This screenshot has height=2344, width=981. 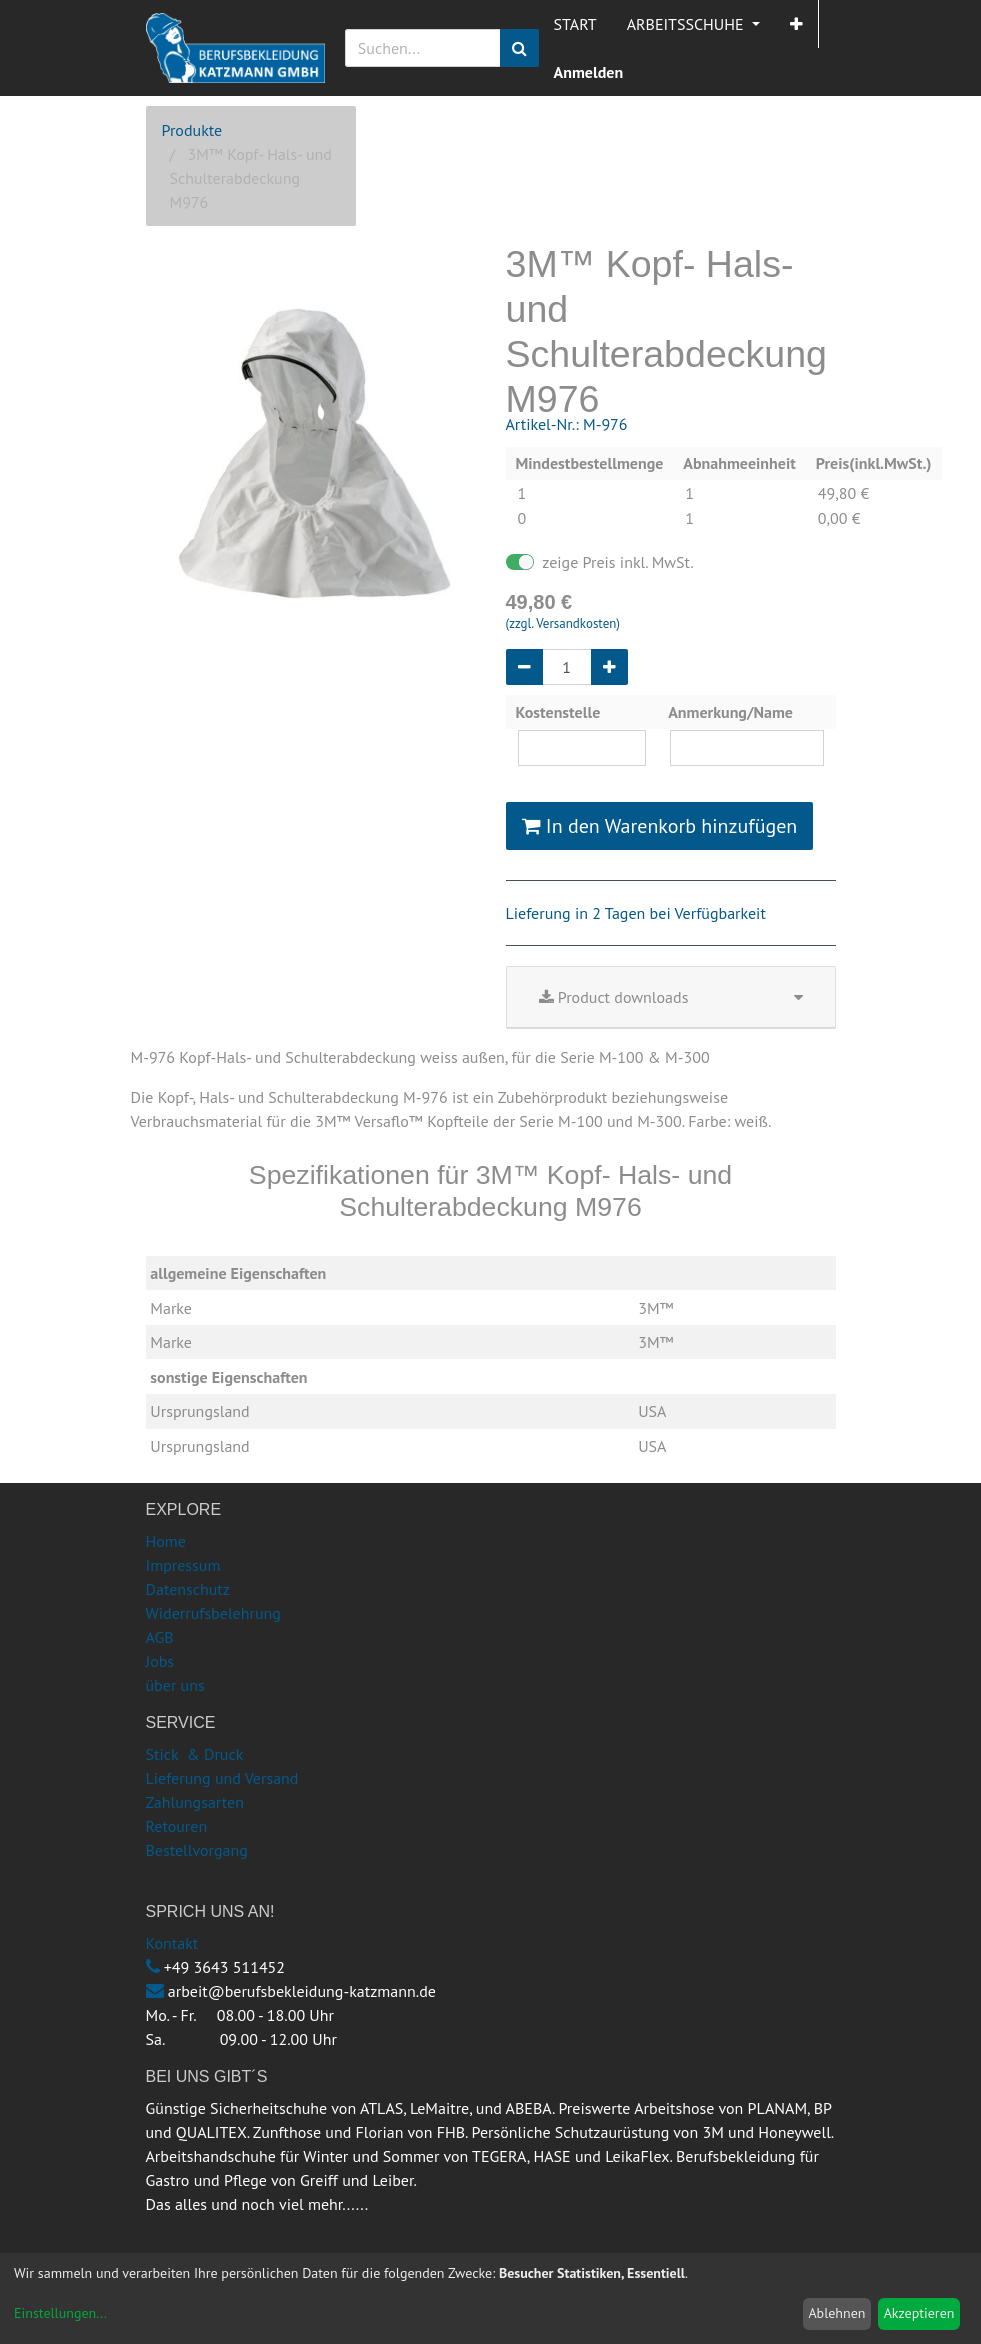 What do you see at coordinates (60, 2313) in the screenshot?
I see `Einstellungen...` at bounding box center [60, 2313].